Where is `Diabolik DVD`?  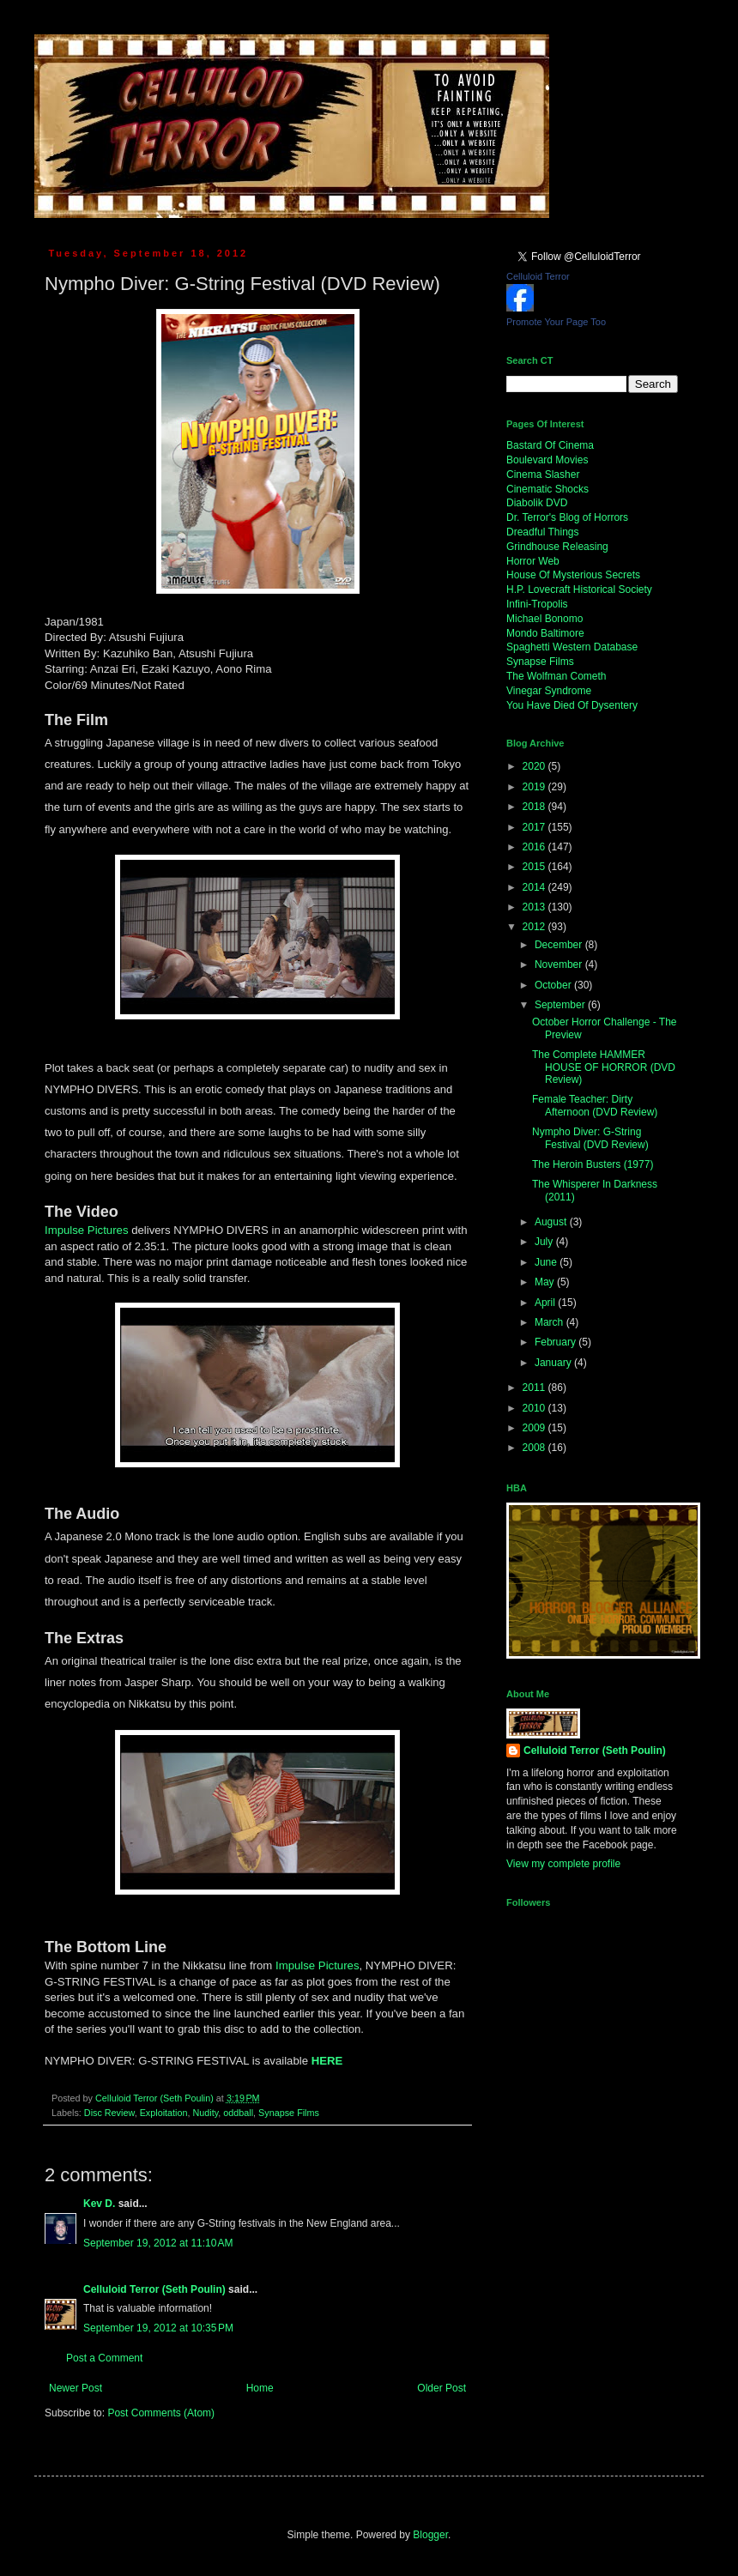 Diabolik DVD is located at coordinates (536, 503).